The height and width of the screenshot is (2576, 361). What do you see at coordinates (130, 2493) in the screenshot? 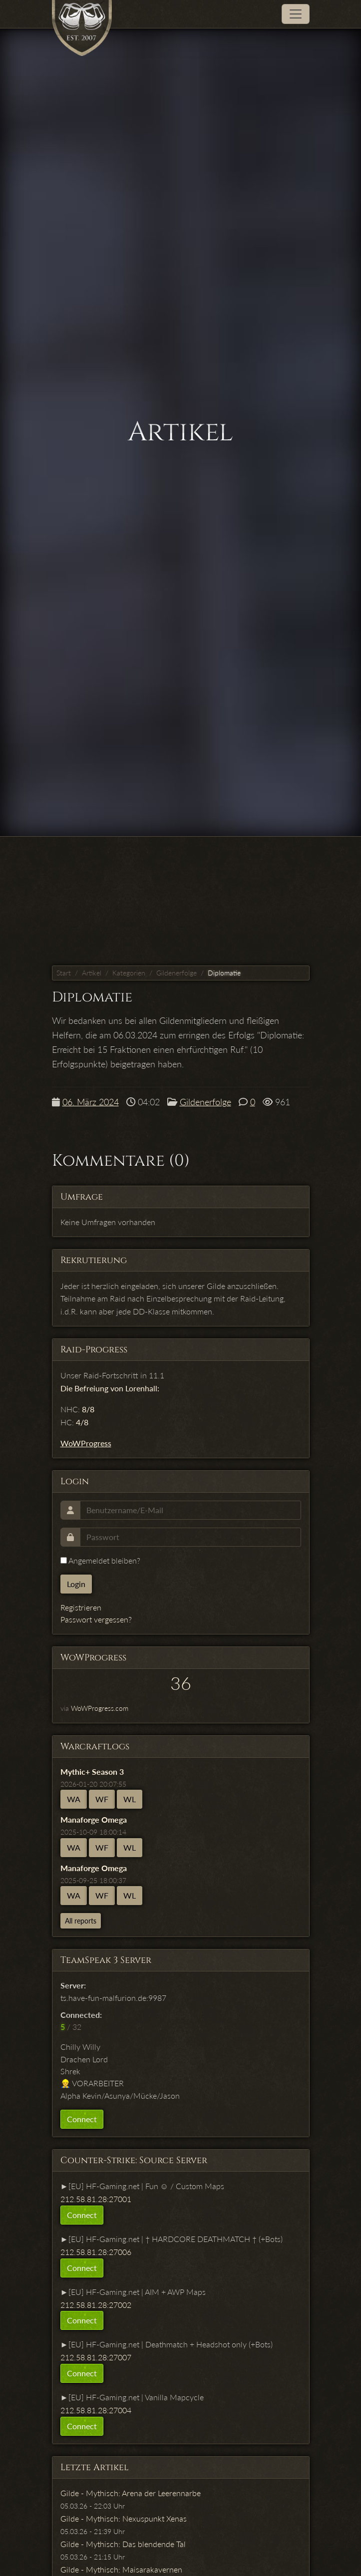
I see `Gilde - Mythisch: Arena der Leerennarbe` at bounding box center [130, 2493].